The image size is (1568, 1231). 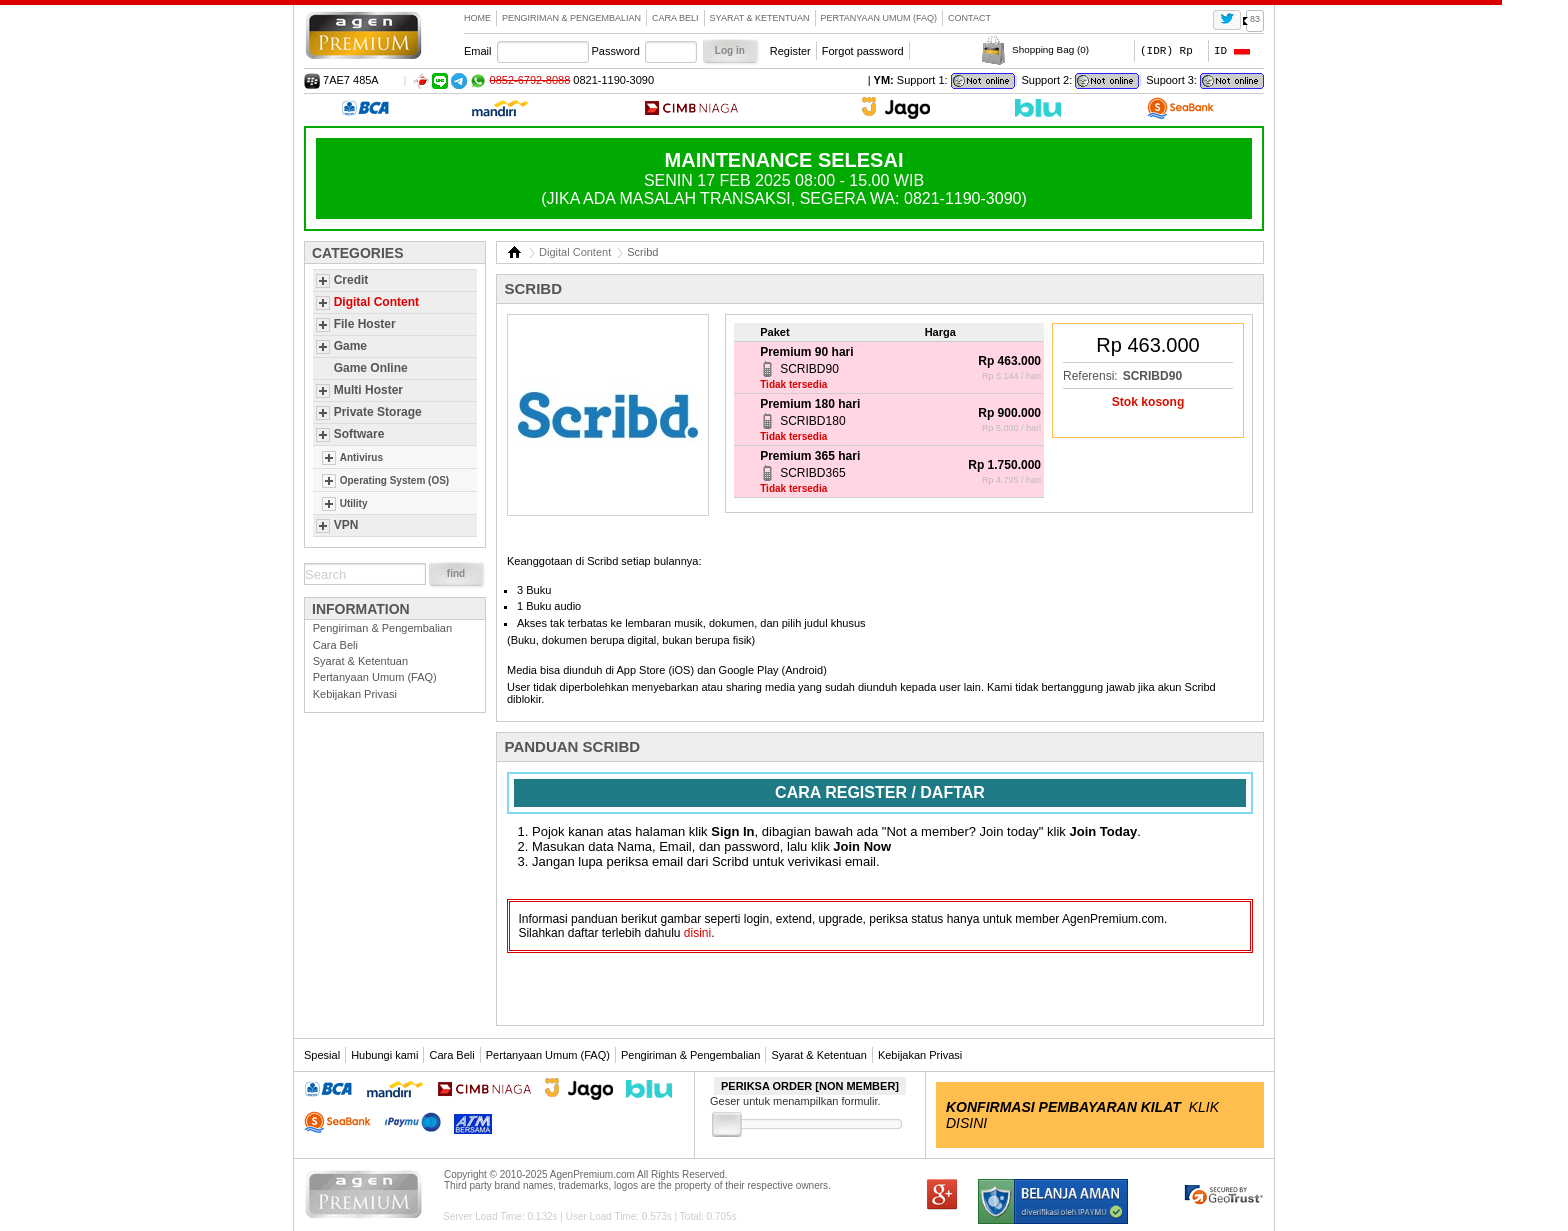 I want to click on Multi Hoster, so click(x=368, y=390).